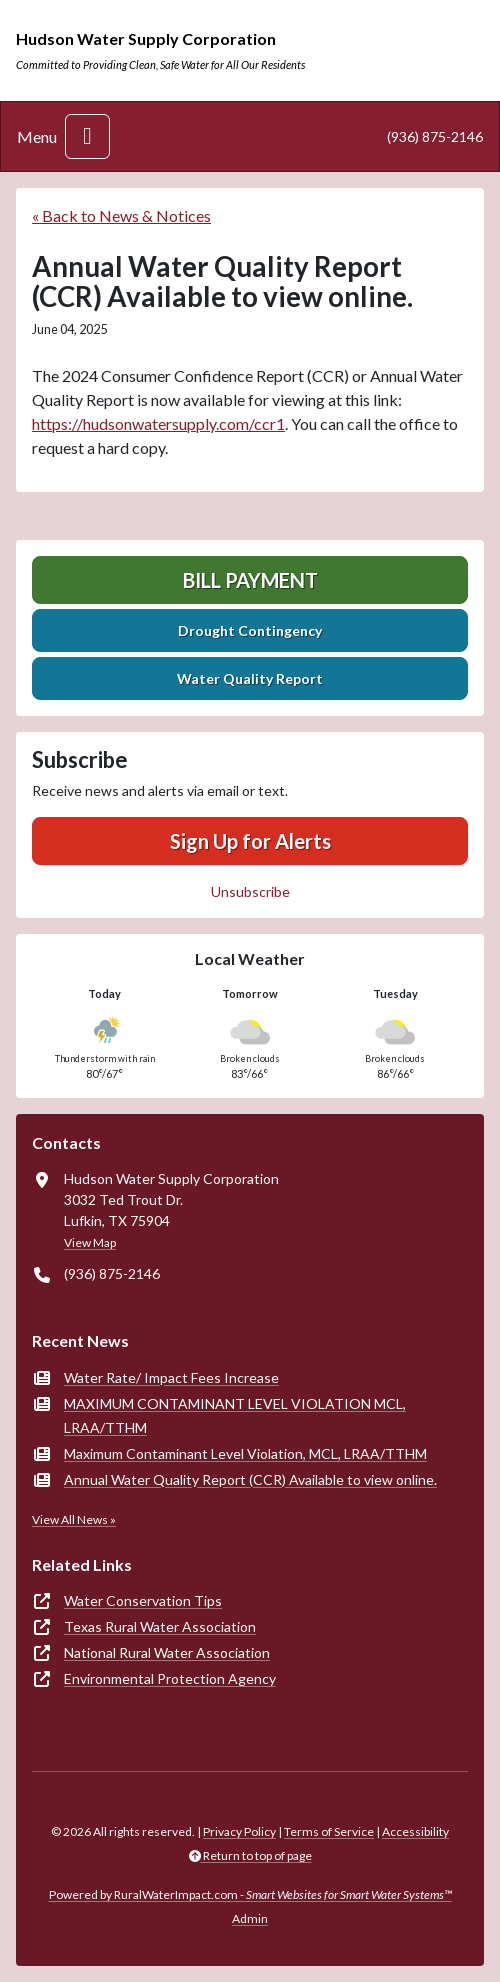 The image size is (500, 1982). I want to click on https://hudsonwatersupply.com/ccr1, so click(158, 423).